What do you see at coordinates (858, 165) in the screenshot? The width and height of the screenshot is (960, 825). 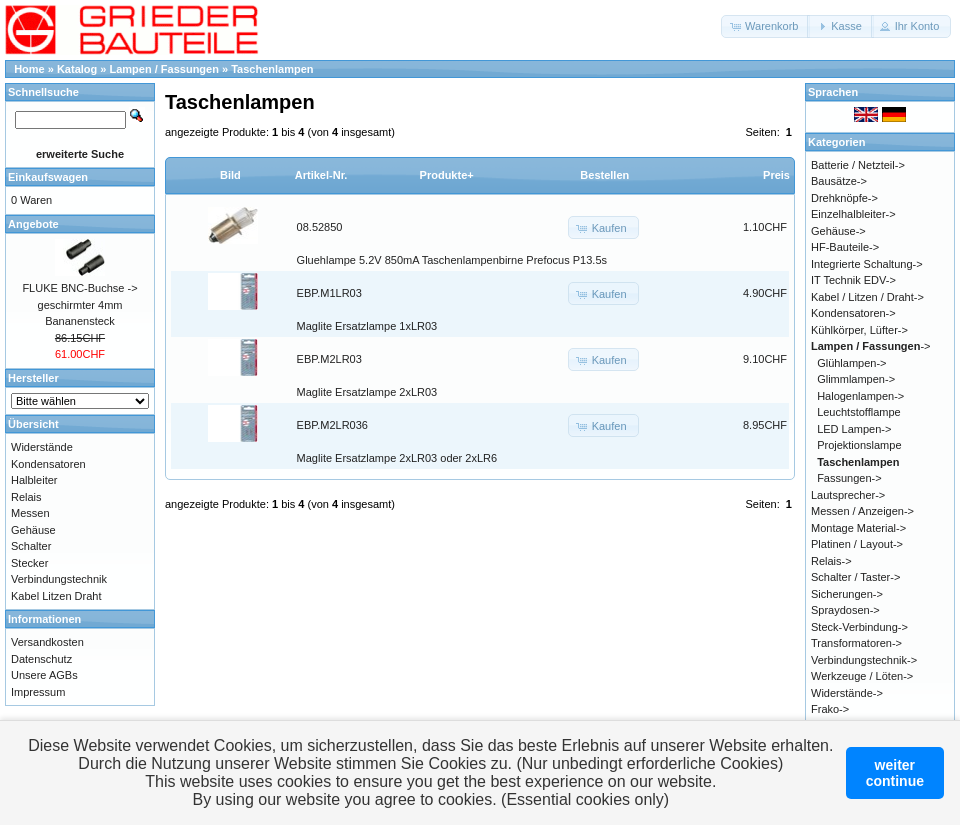 I see `Batterie / Netzteil->` at bounding box center [858, 165].